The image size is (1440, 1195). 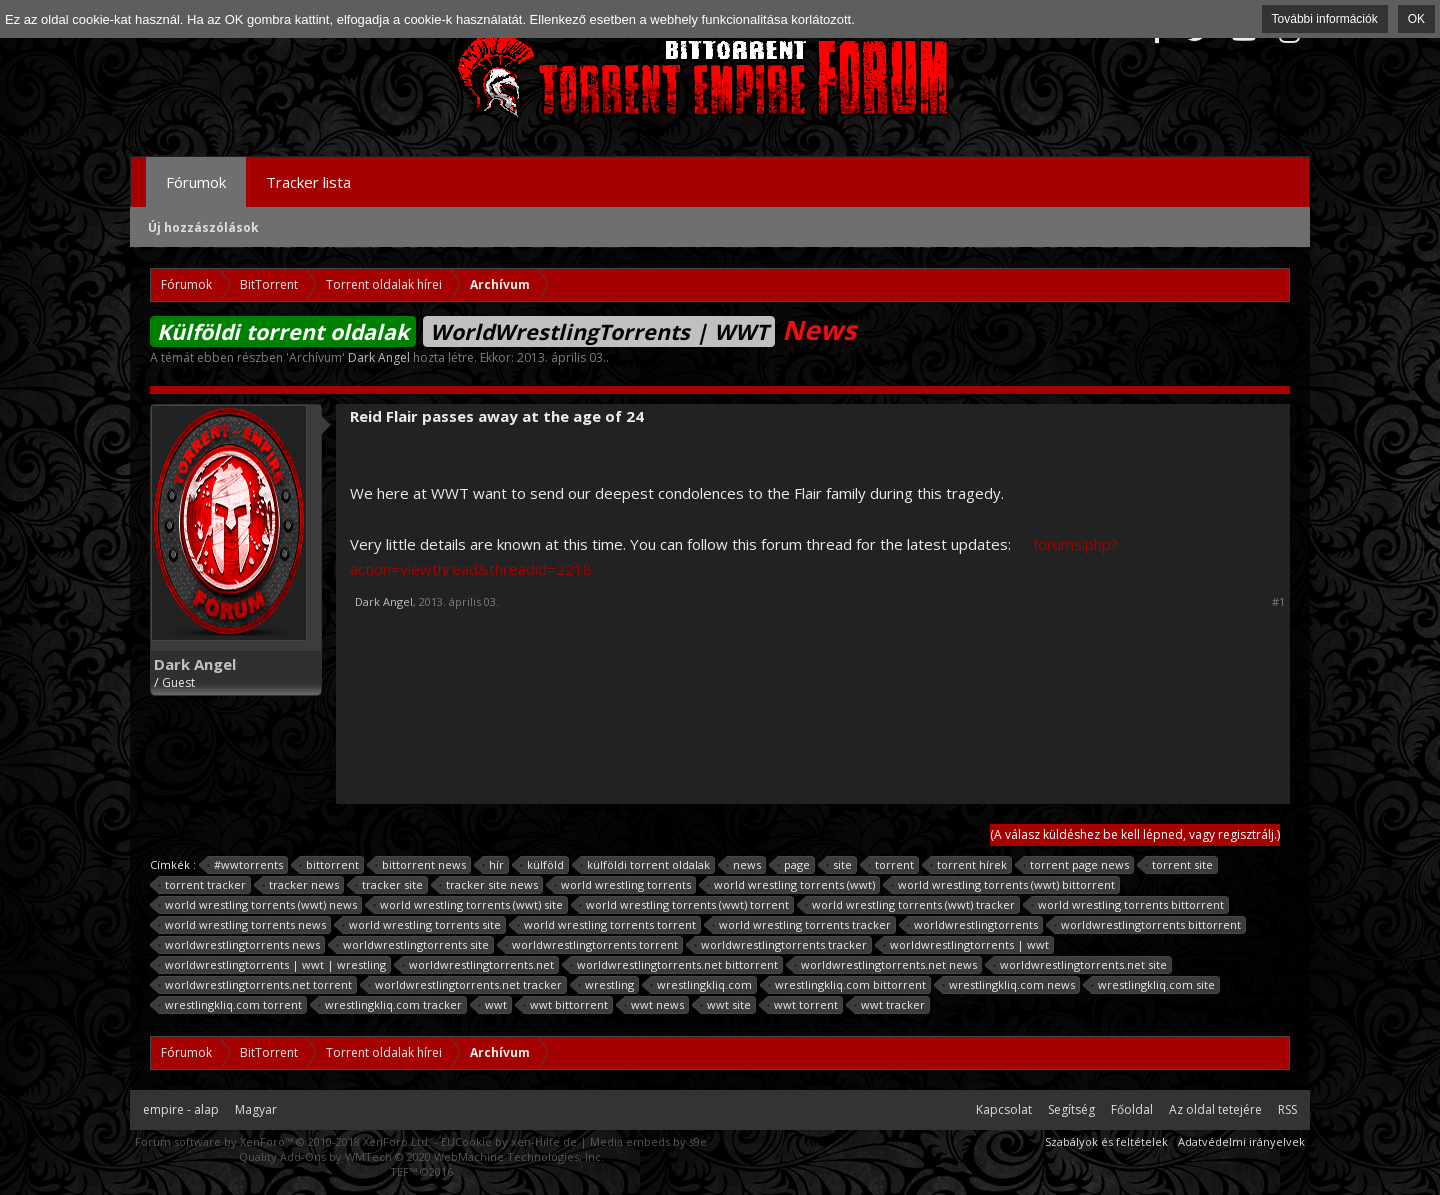 I want to click on site, so click(x=839, y=865).